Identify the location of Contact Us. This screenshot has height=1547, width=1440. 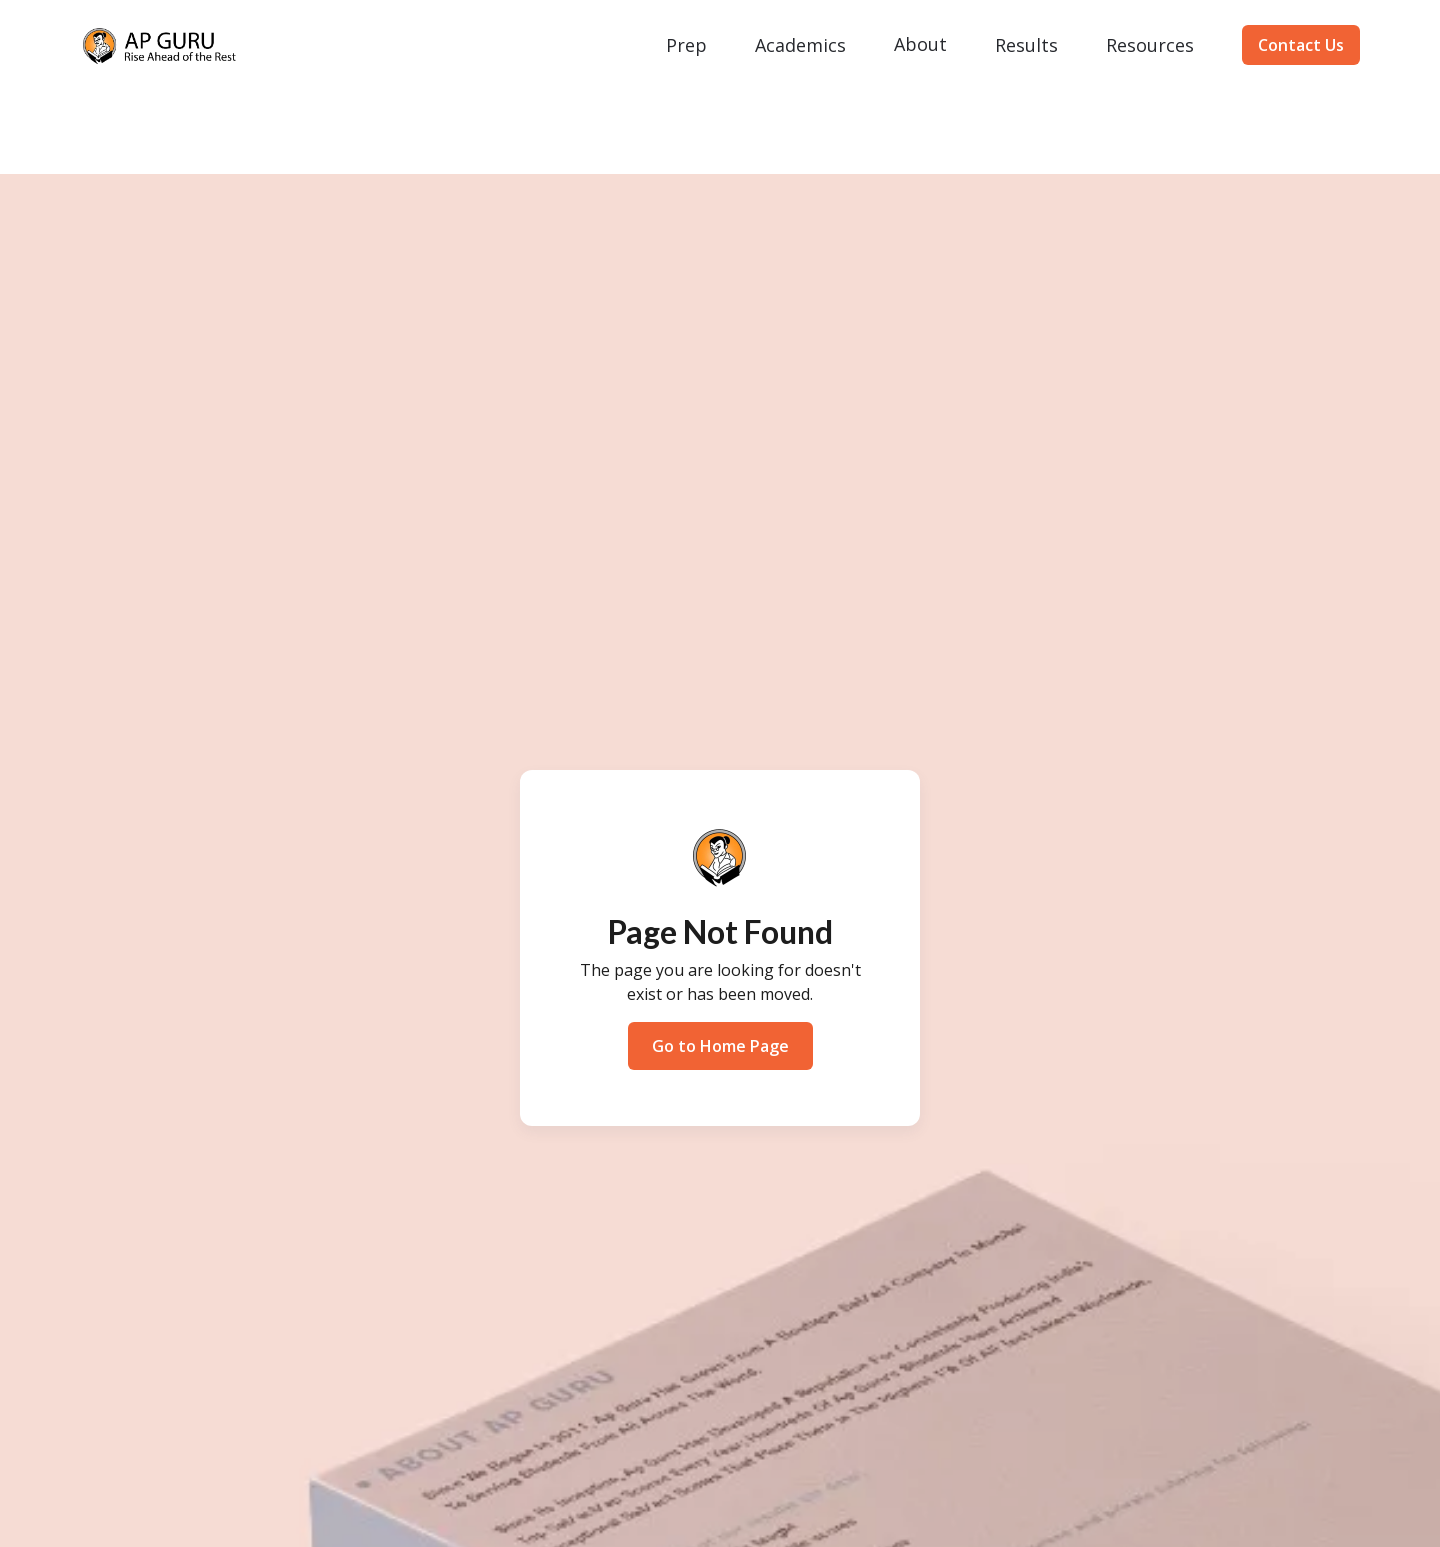
(1301, 45).